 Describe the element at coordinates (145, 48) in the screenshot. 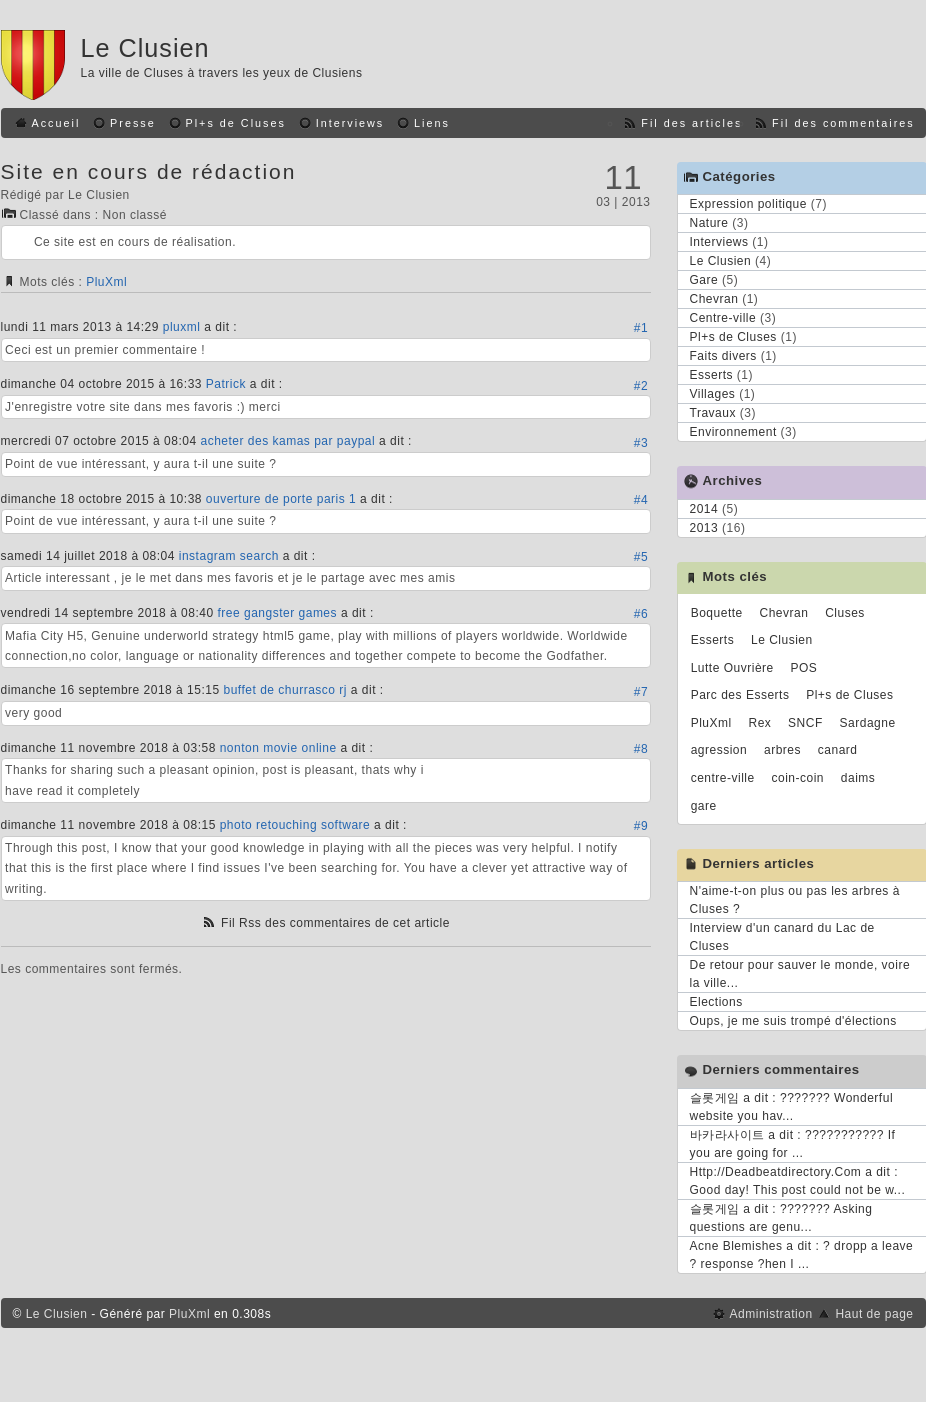

I see `Le Clusien` at that location.